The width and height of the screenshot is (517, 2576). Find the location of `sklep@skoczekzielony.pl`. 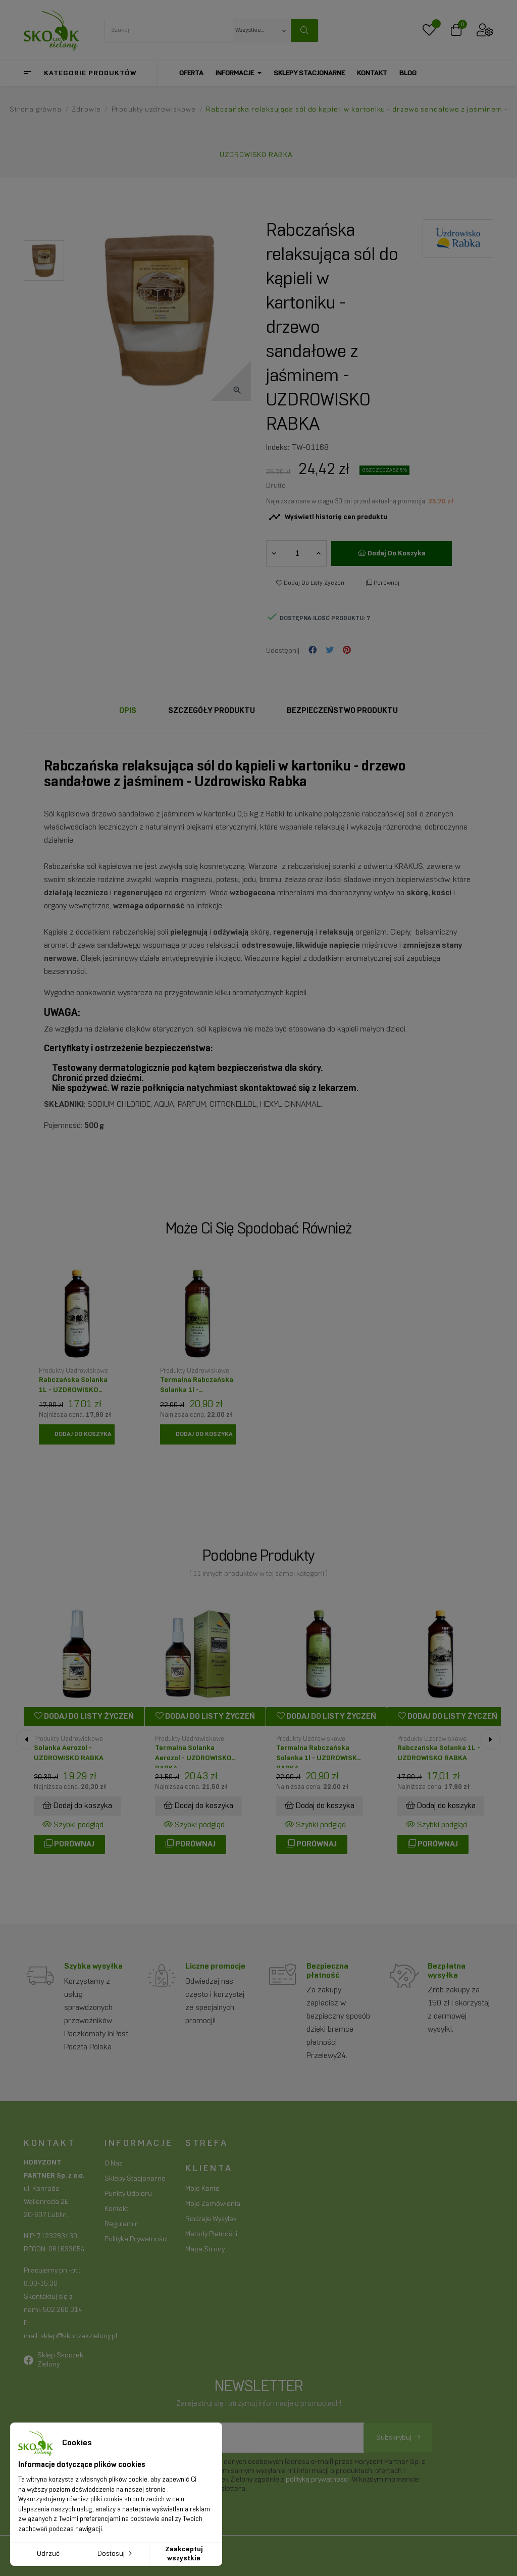

sklep@skoczekzielony.pl is located at coordinates (78, 2336).